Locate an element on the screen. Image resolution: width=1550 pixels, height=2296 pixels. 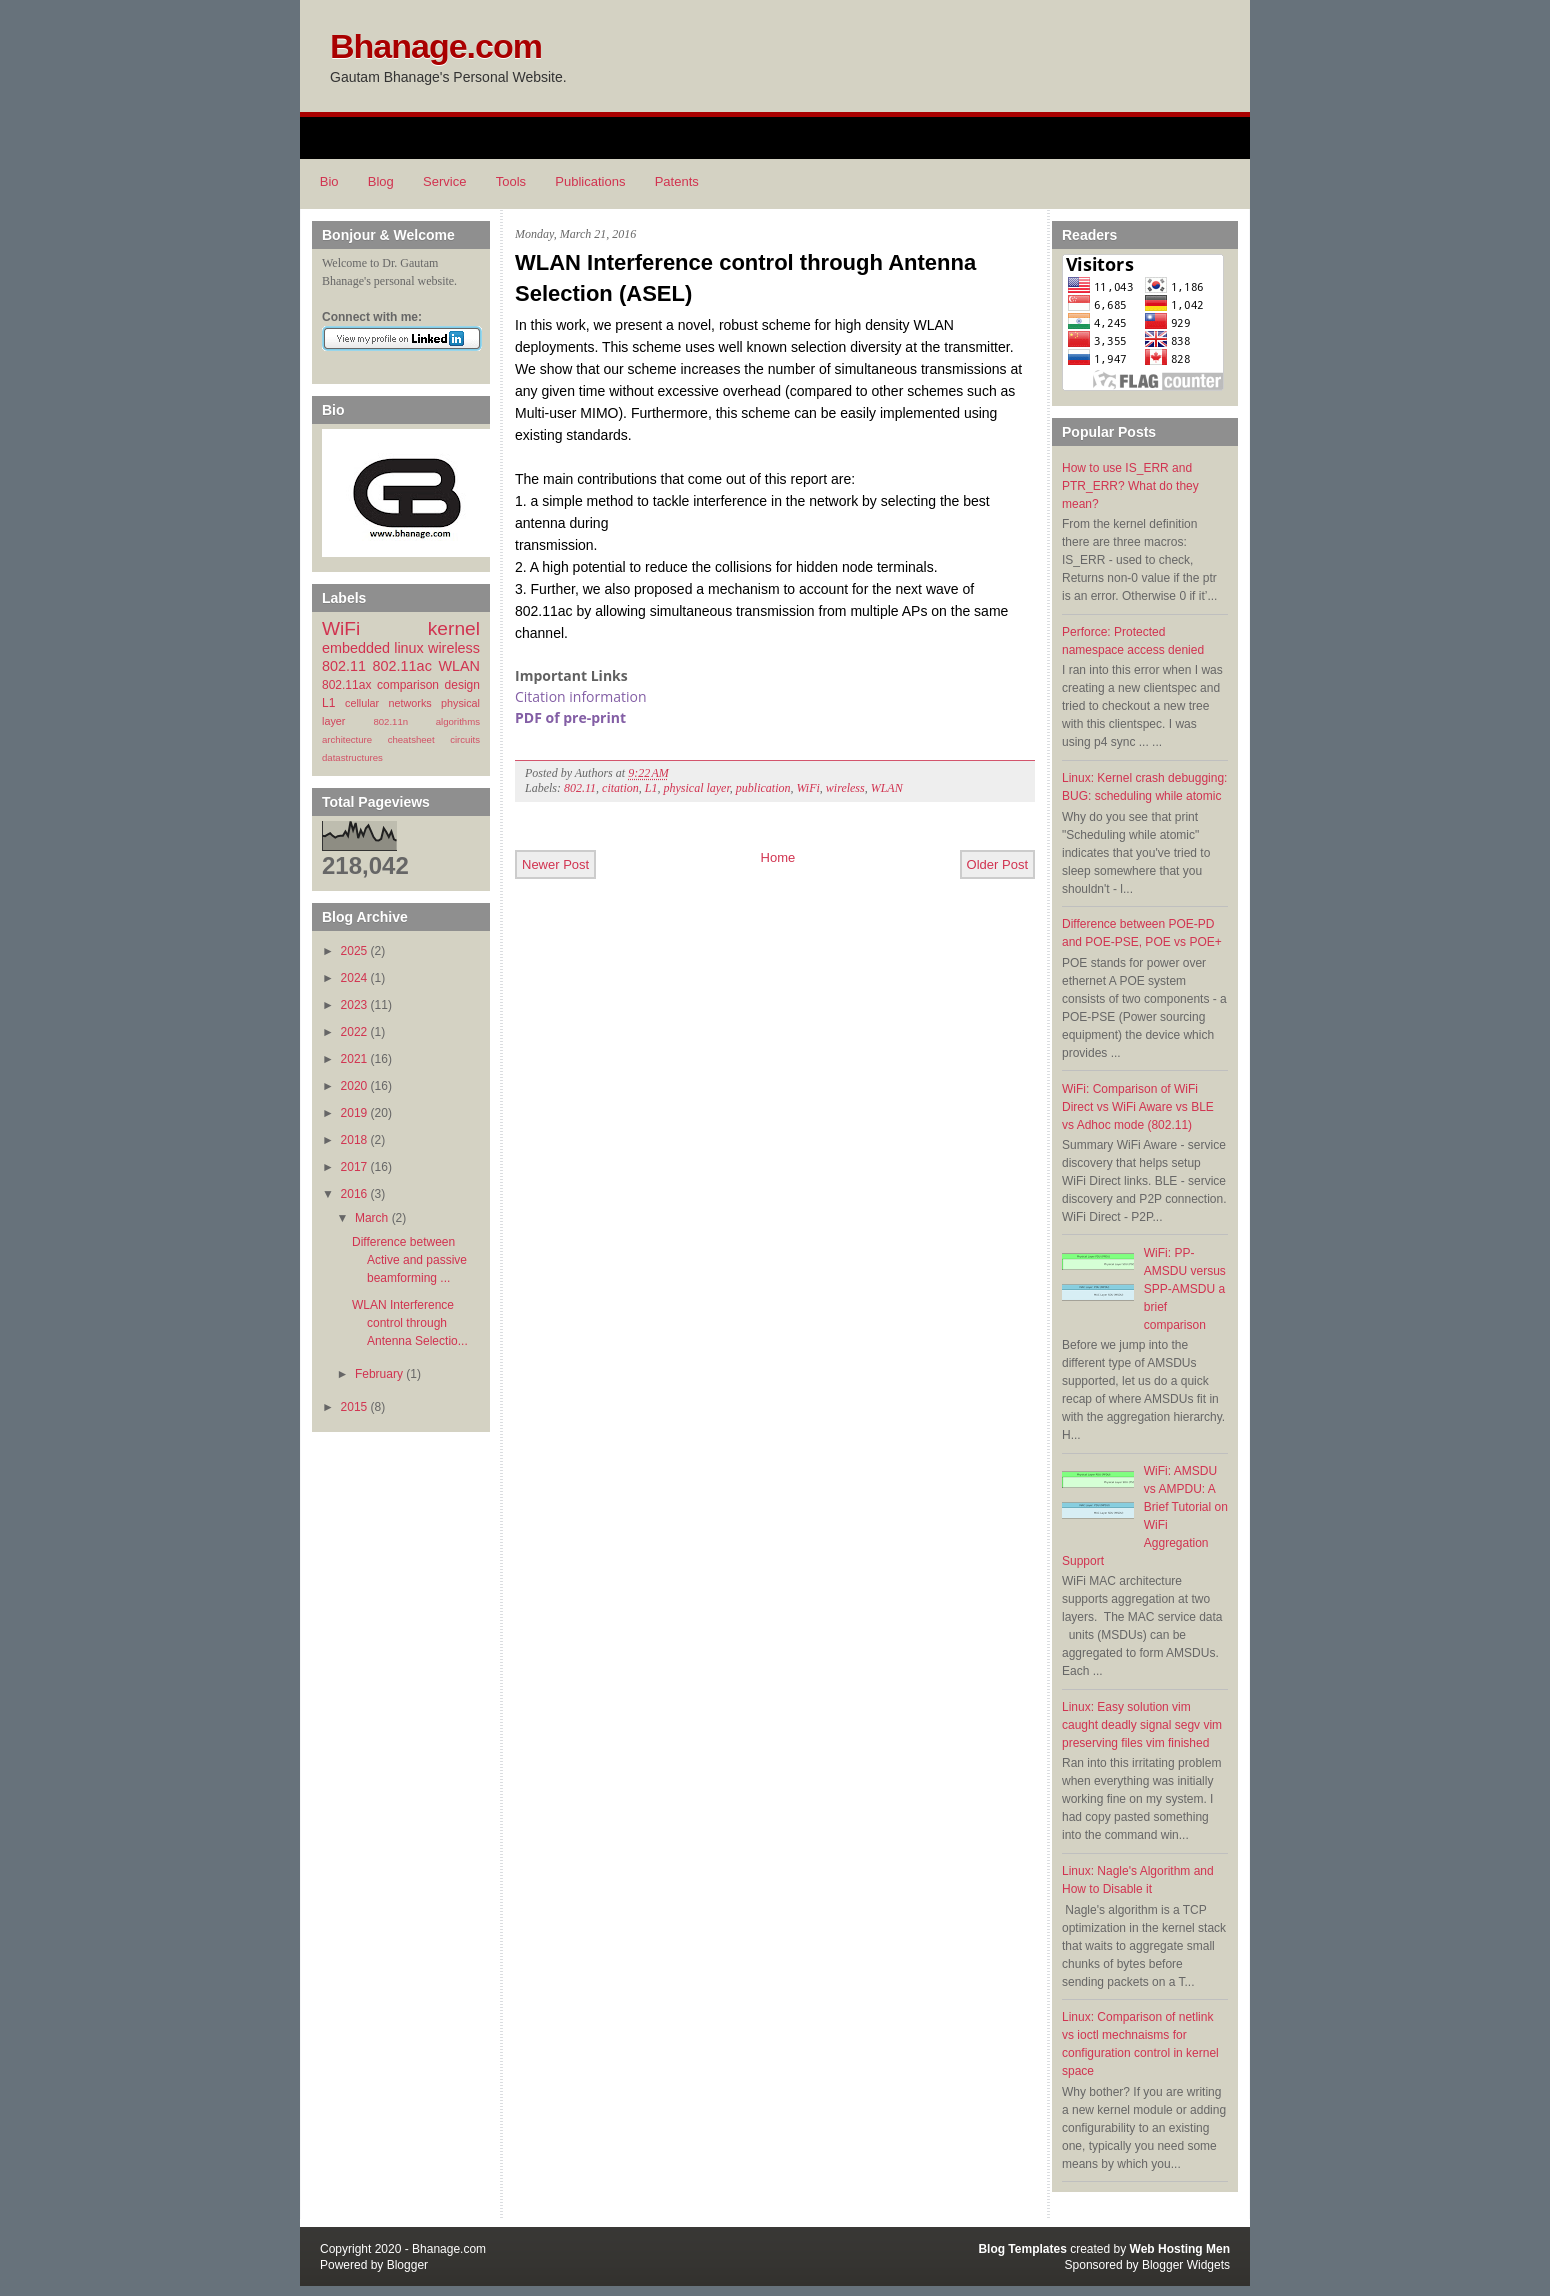
Web Hosting is located at coordinates (1166, 2249).